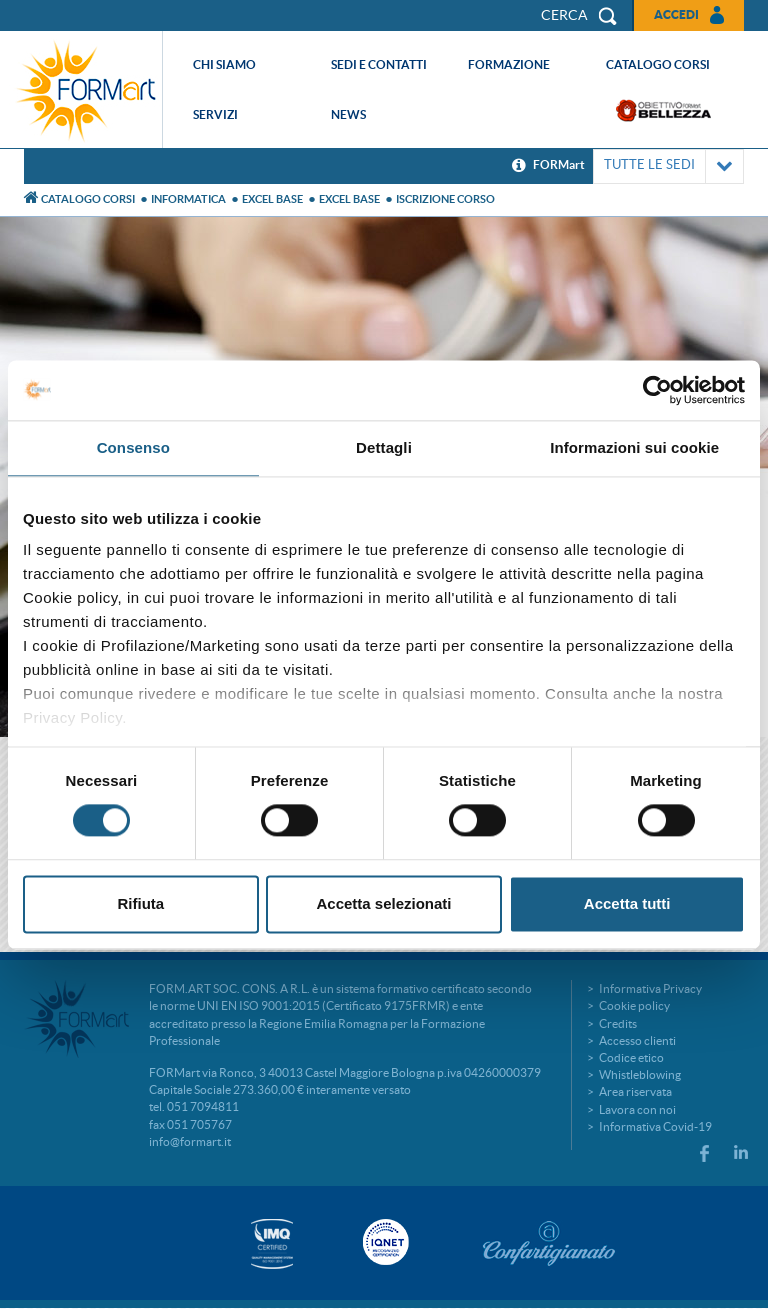  What do you see at coordinates (88, 199) in the screenshot?
I see `Catalogo Corsi` at bounding box center [88, 199].